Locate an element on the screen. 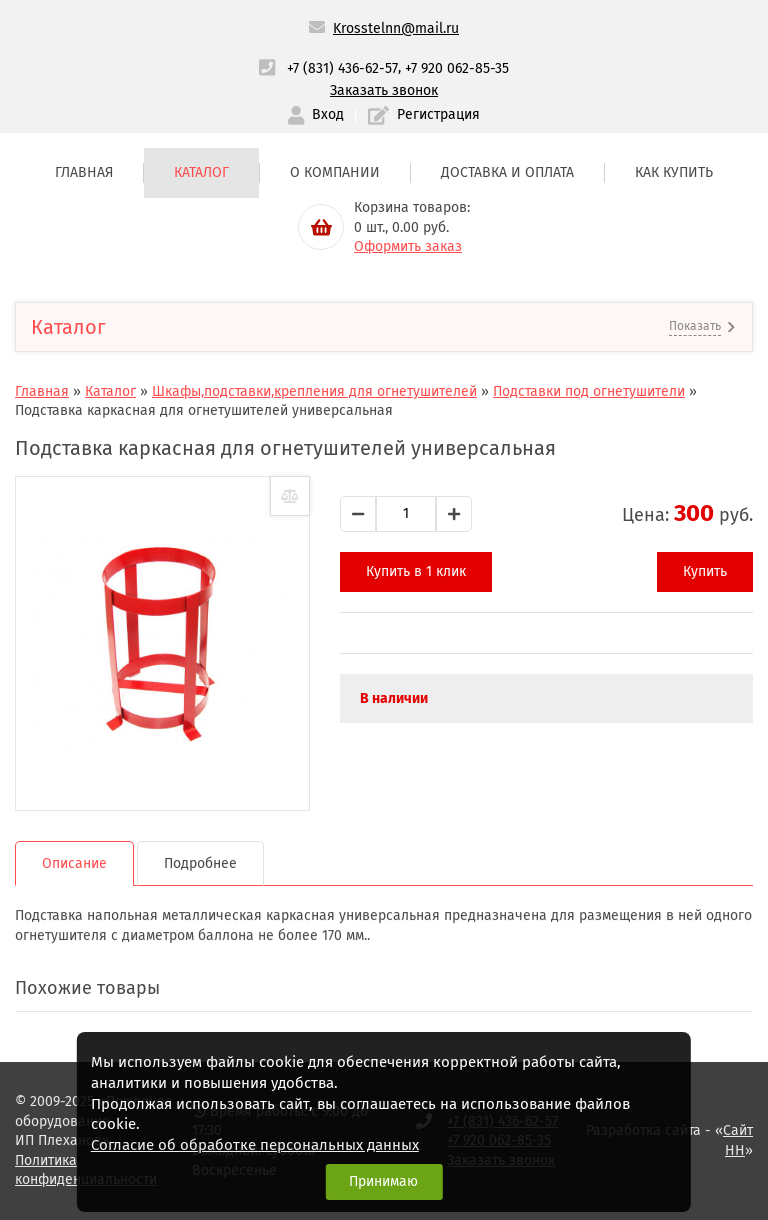  Krosstelnn@mail.ru is located at coordinates (396, 28).